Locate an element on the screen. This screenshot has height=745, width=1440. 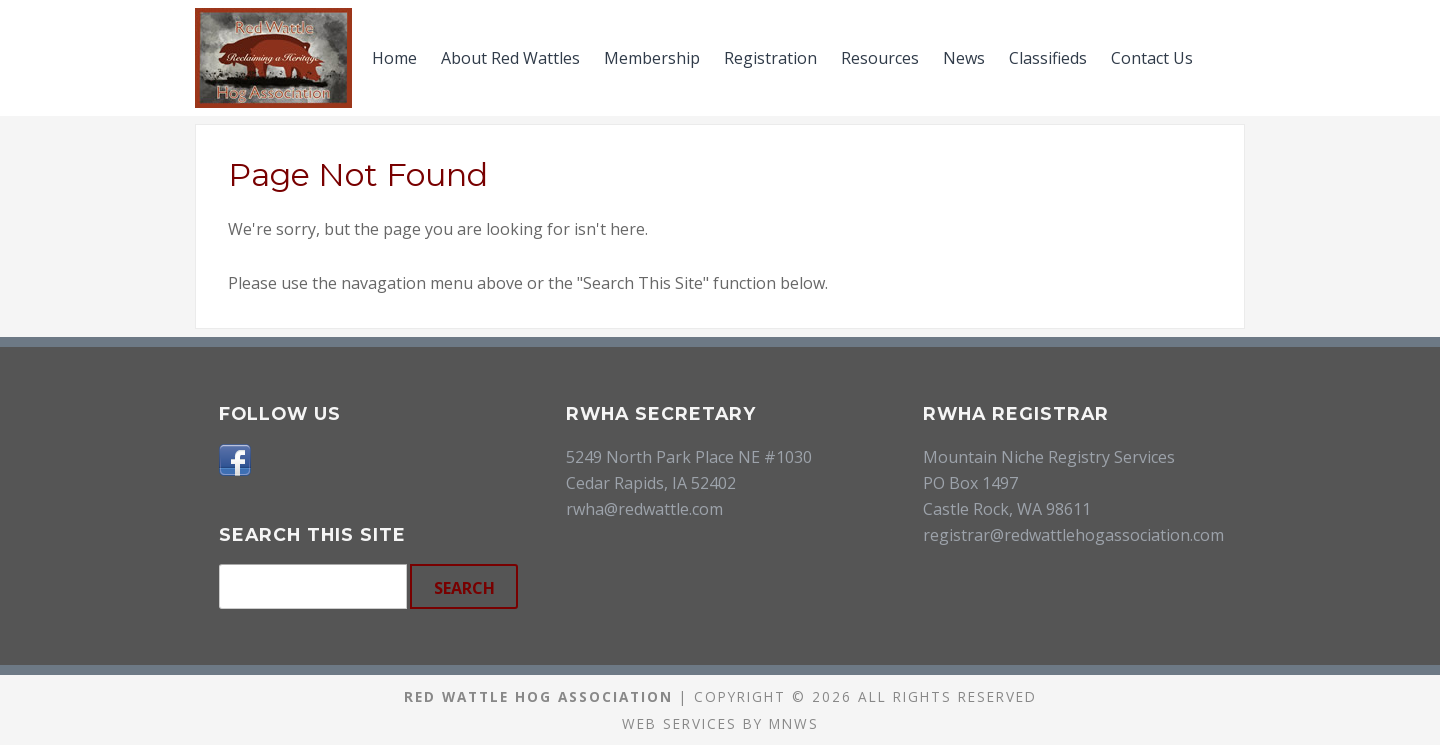
Home is located at coordinates (394, 58).